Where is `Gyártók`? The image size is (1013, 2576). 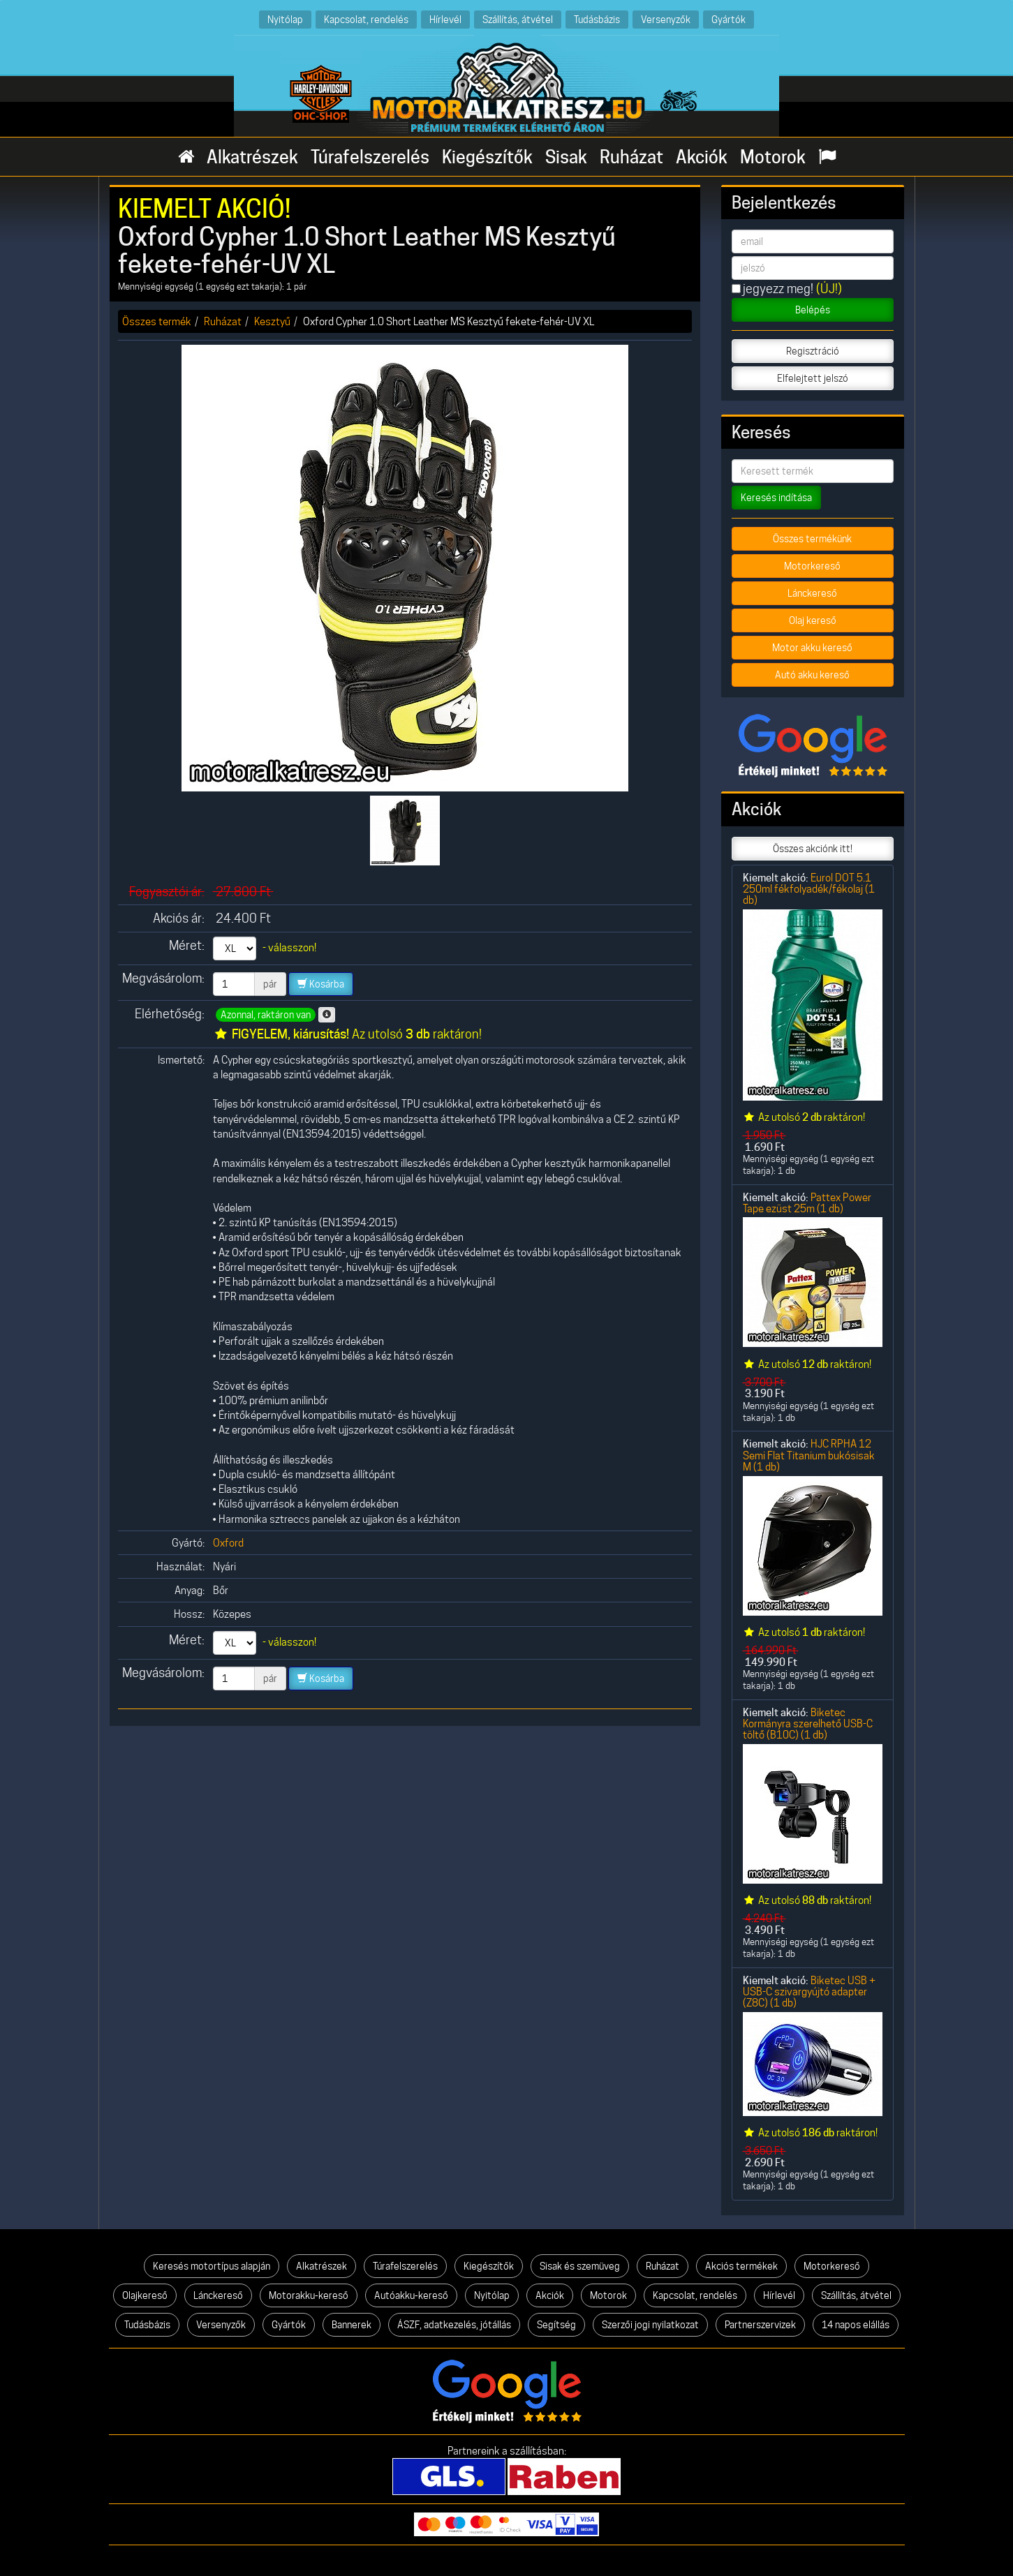 Gyártók is located at coordinates (728, 19).